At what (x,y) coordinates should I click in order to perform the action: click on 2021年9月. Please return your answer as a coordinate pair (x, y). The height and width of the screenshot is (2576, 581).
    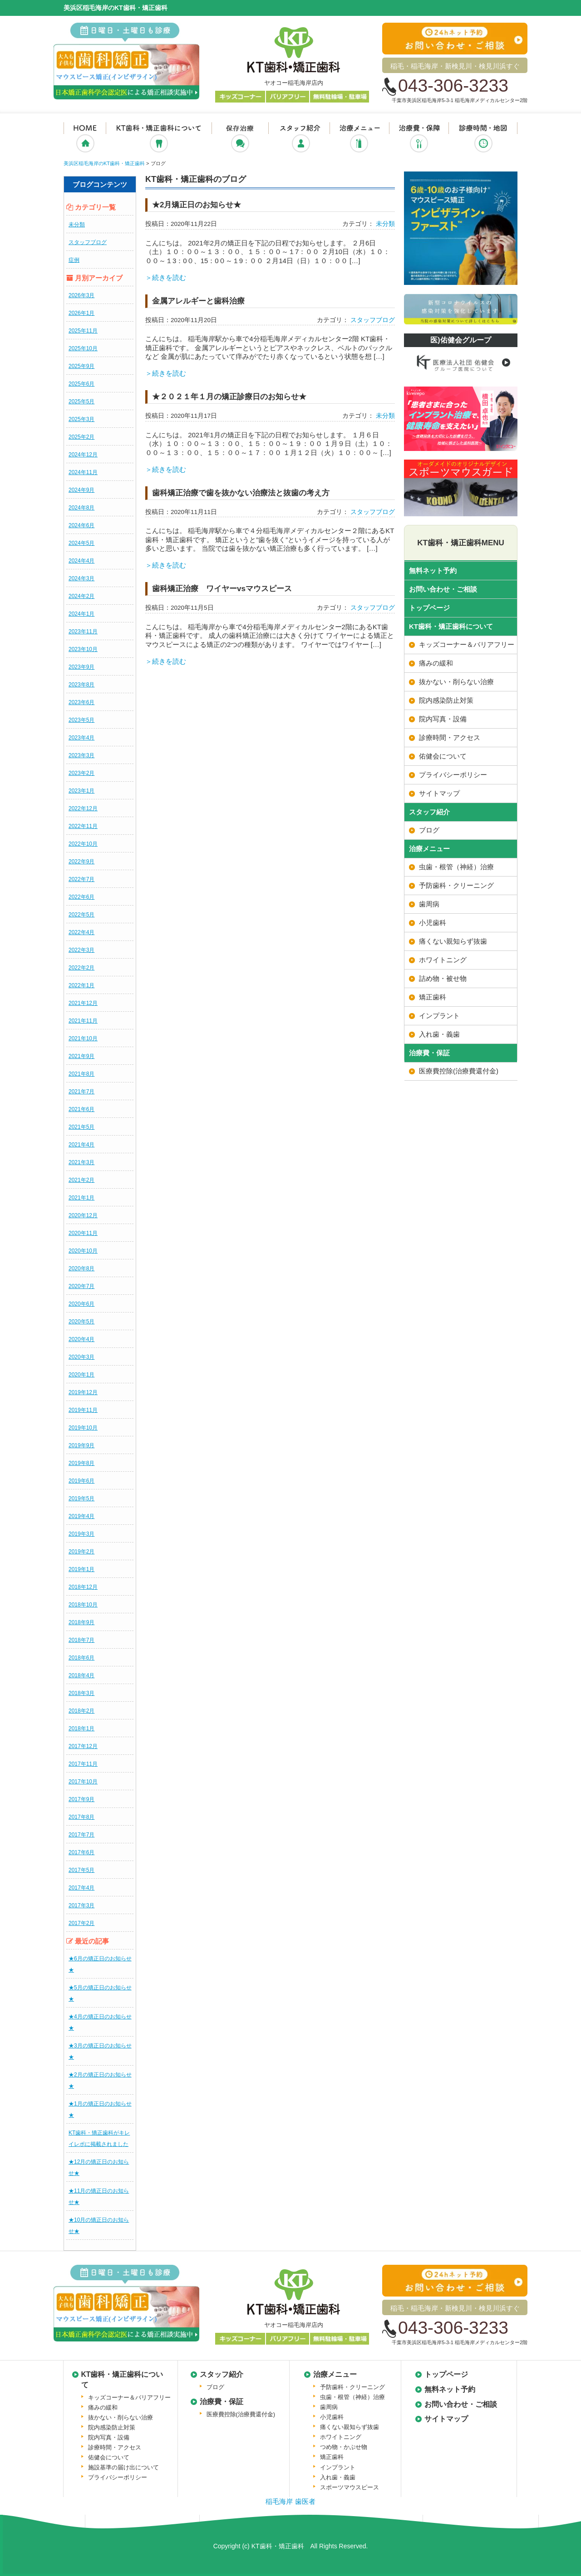
    Looking at the image, I should click on (81, 1056).